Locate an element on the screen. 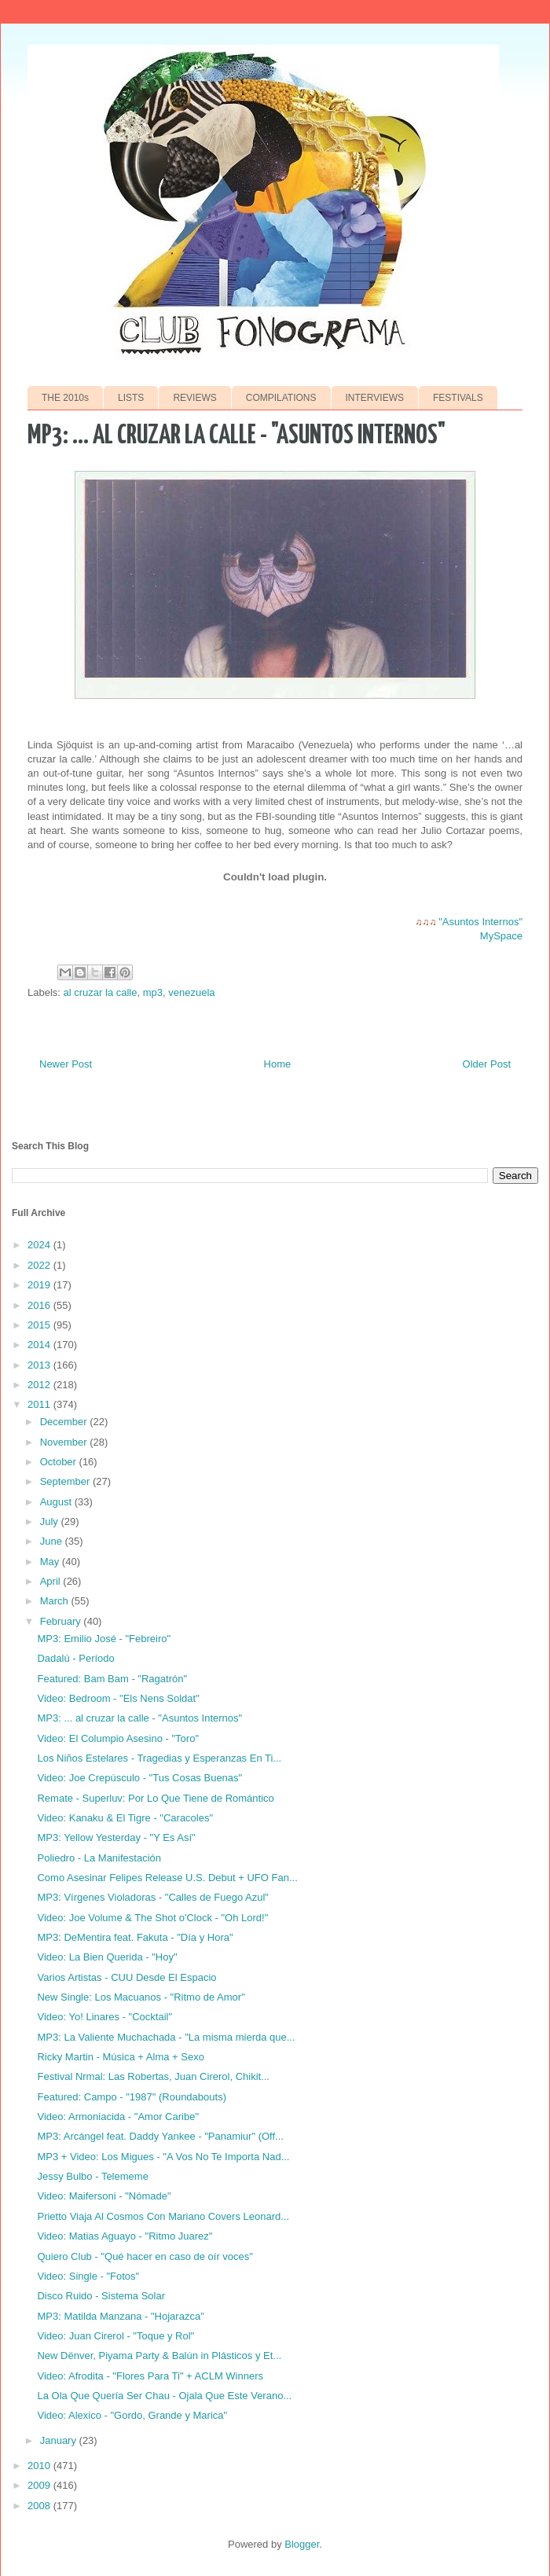 The image size is (550, 2576). Featured: Bam Bam - "Ragatrón" is located at coordinates (112, 1679).